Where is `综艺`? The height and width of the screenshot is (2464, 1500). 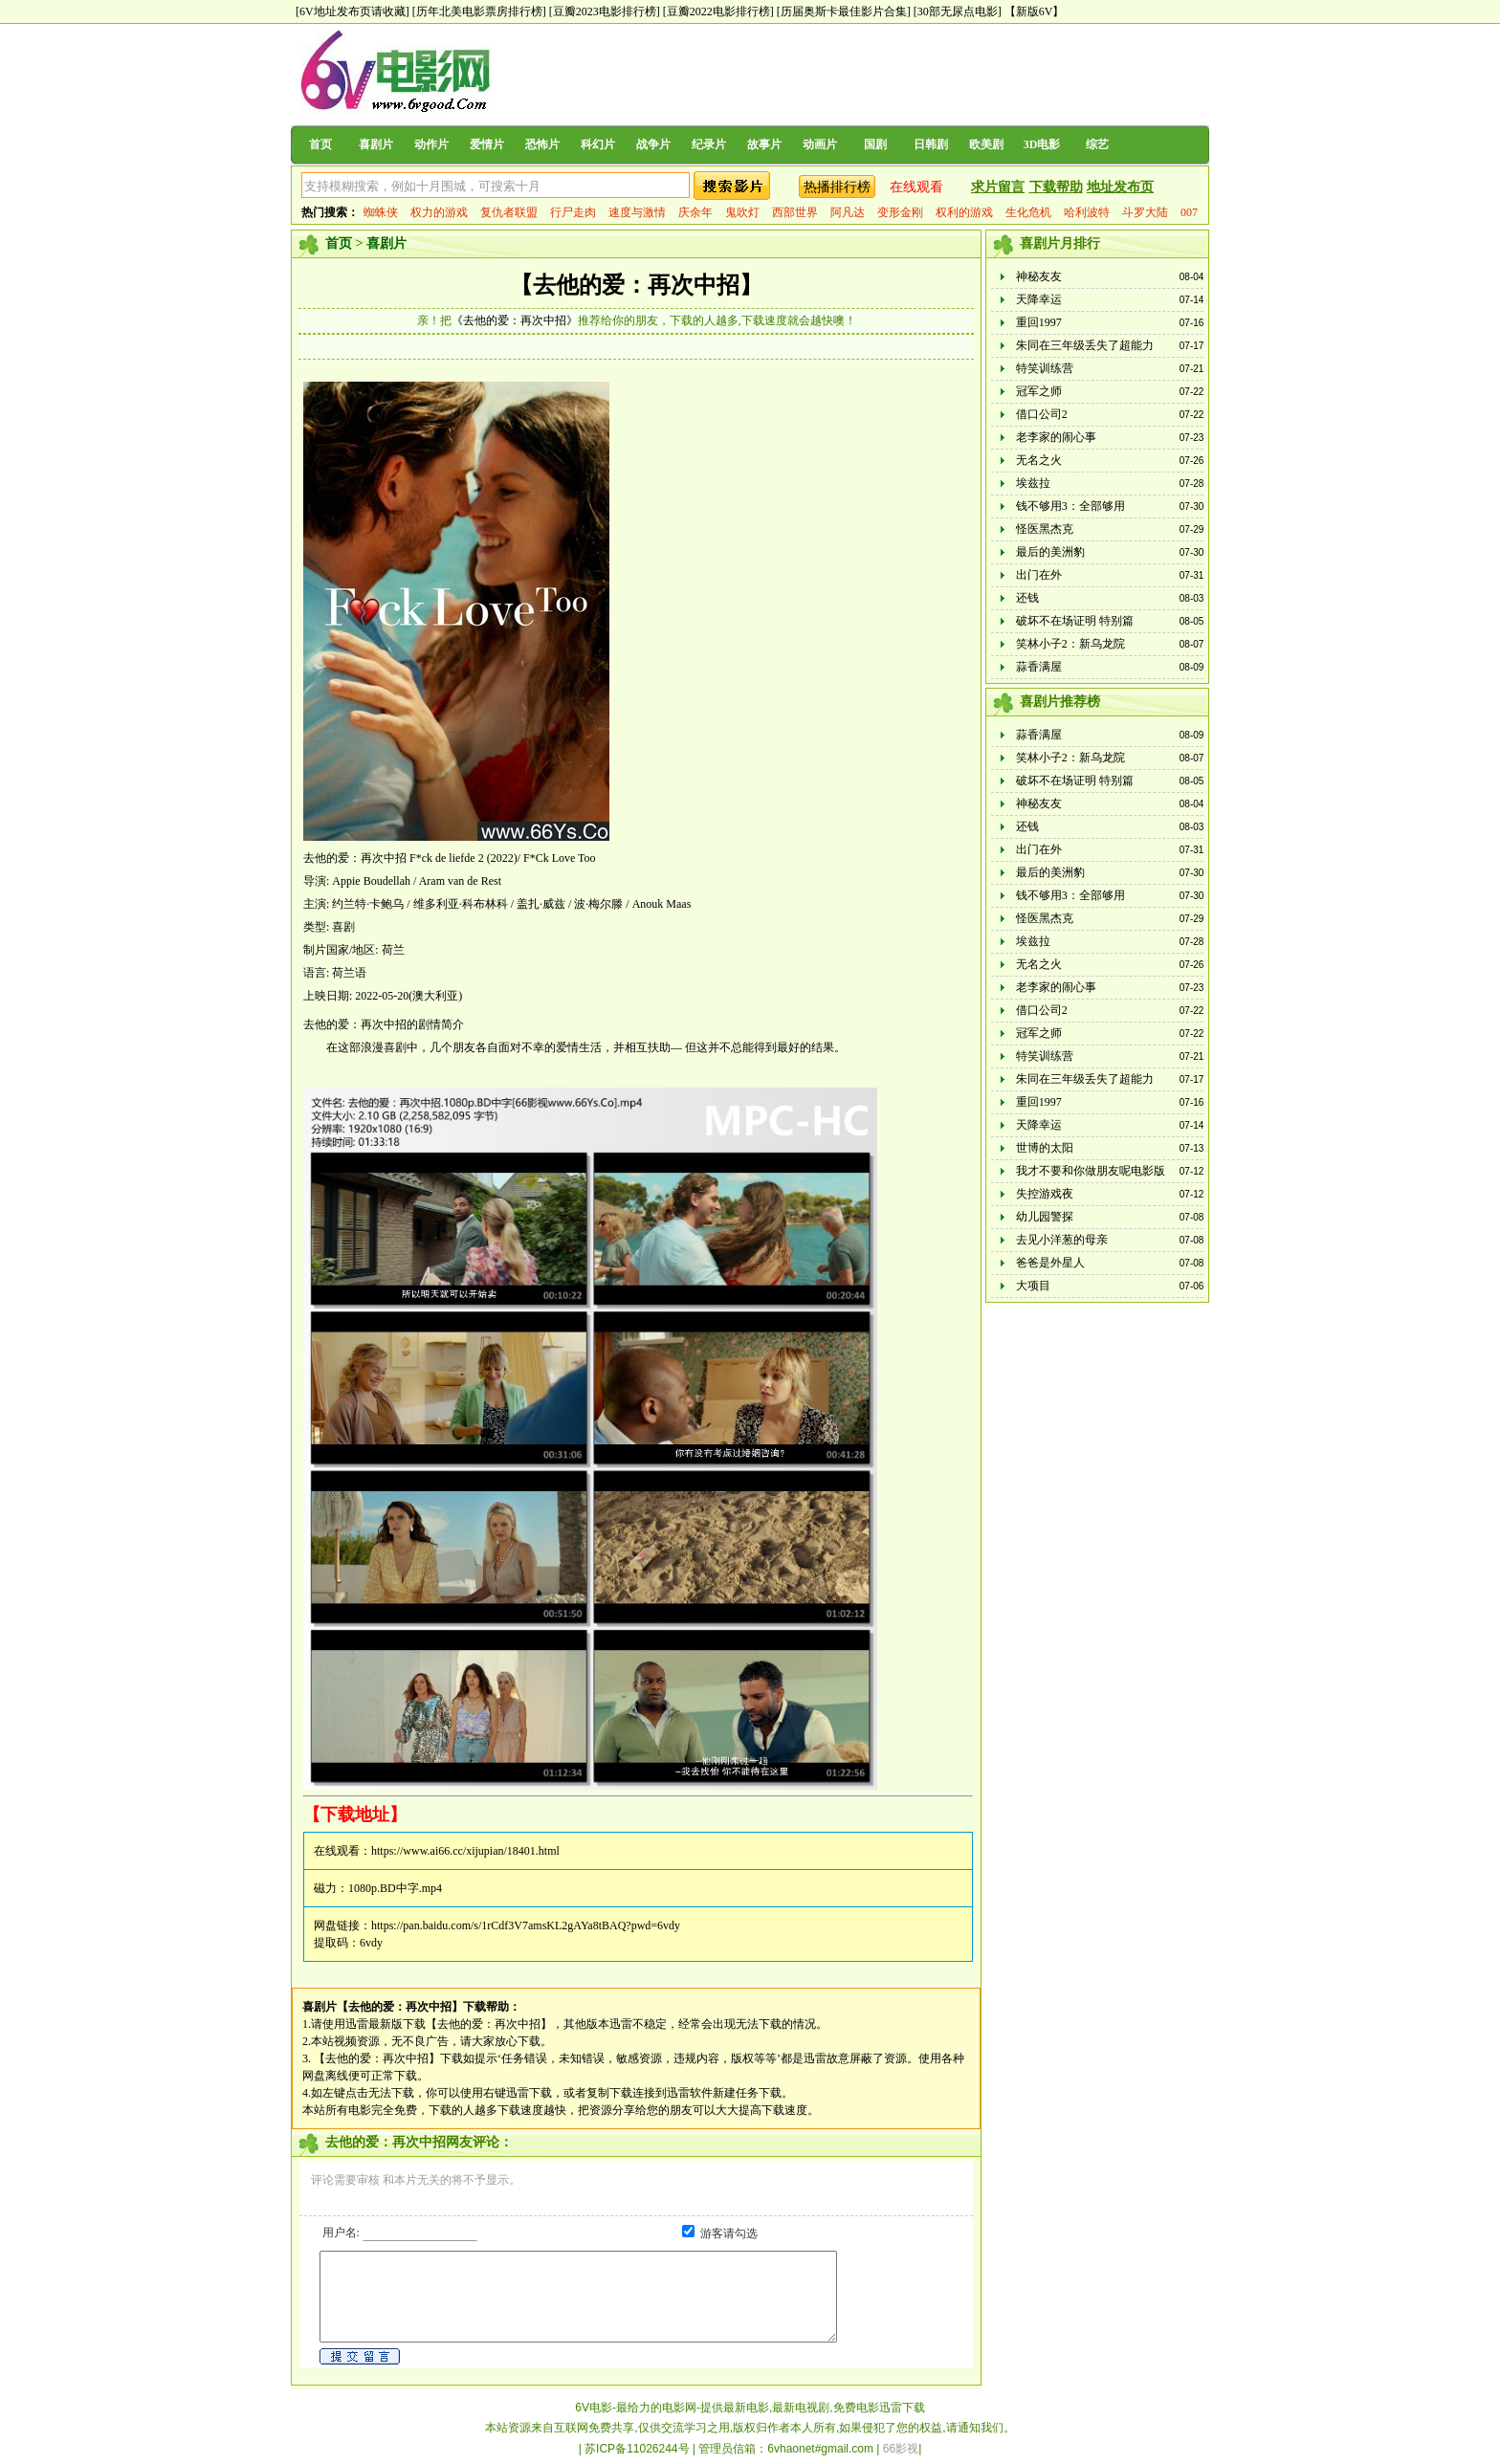
综艺 is located at coordinates (1097, 144).